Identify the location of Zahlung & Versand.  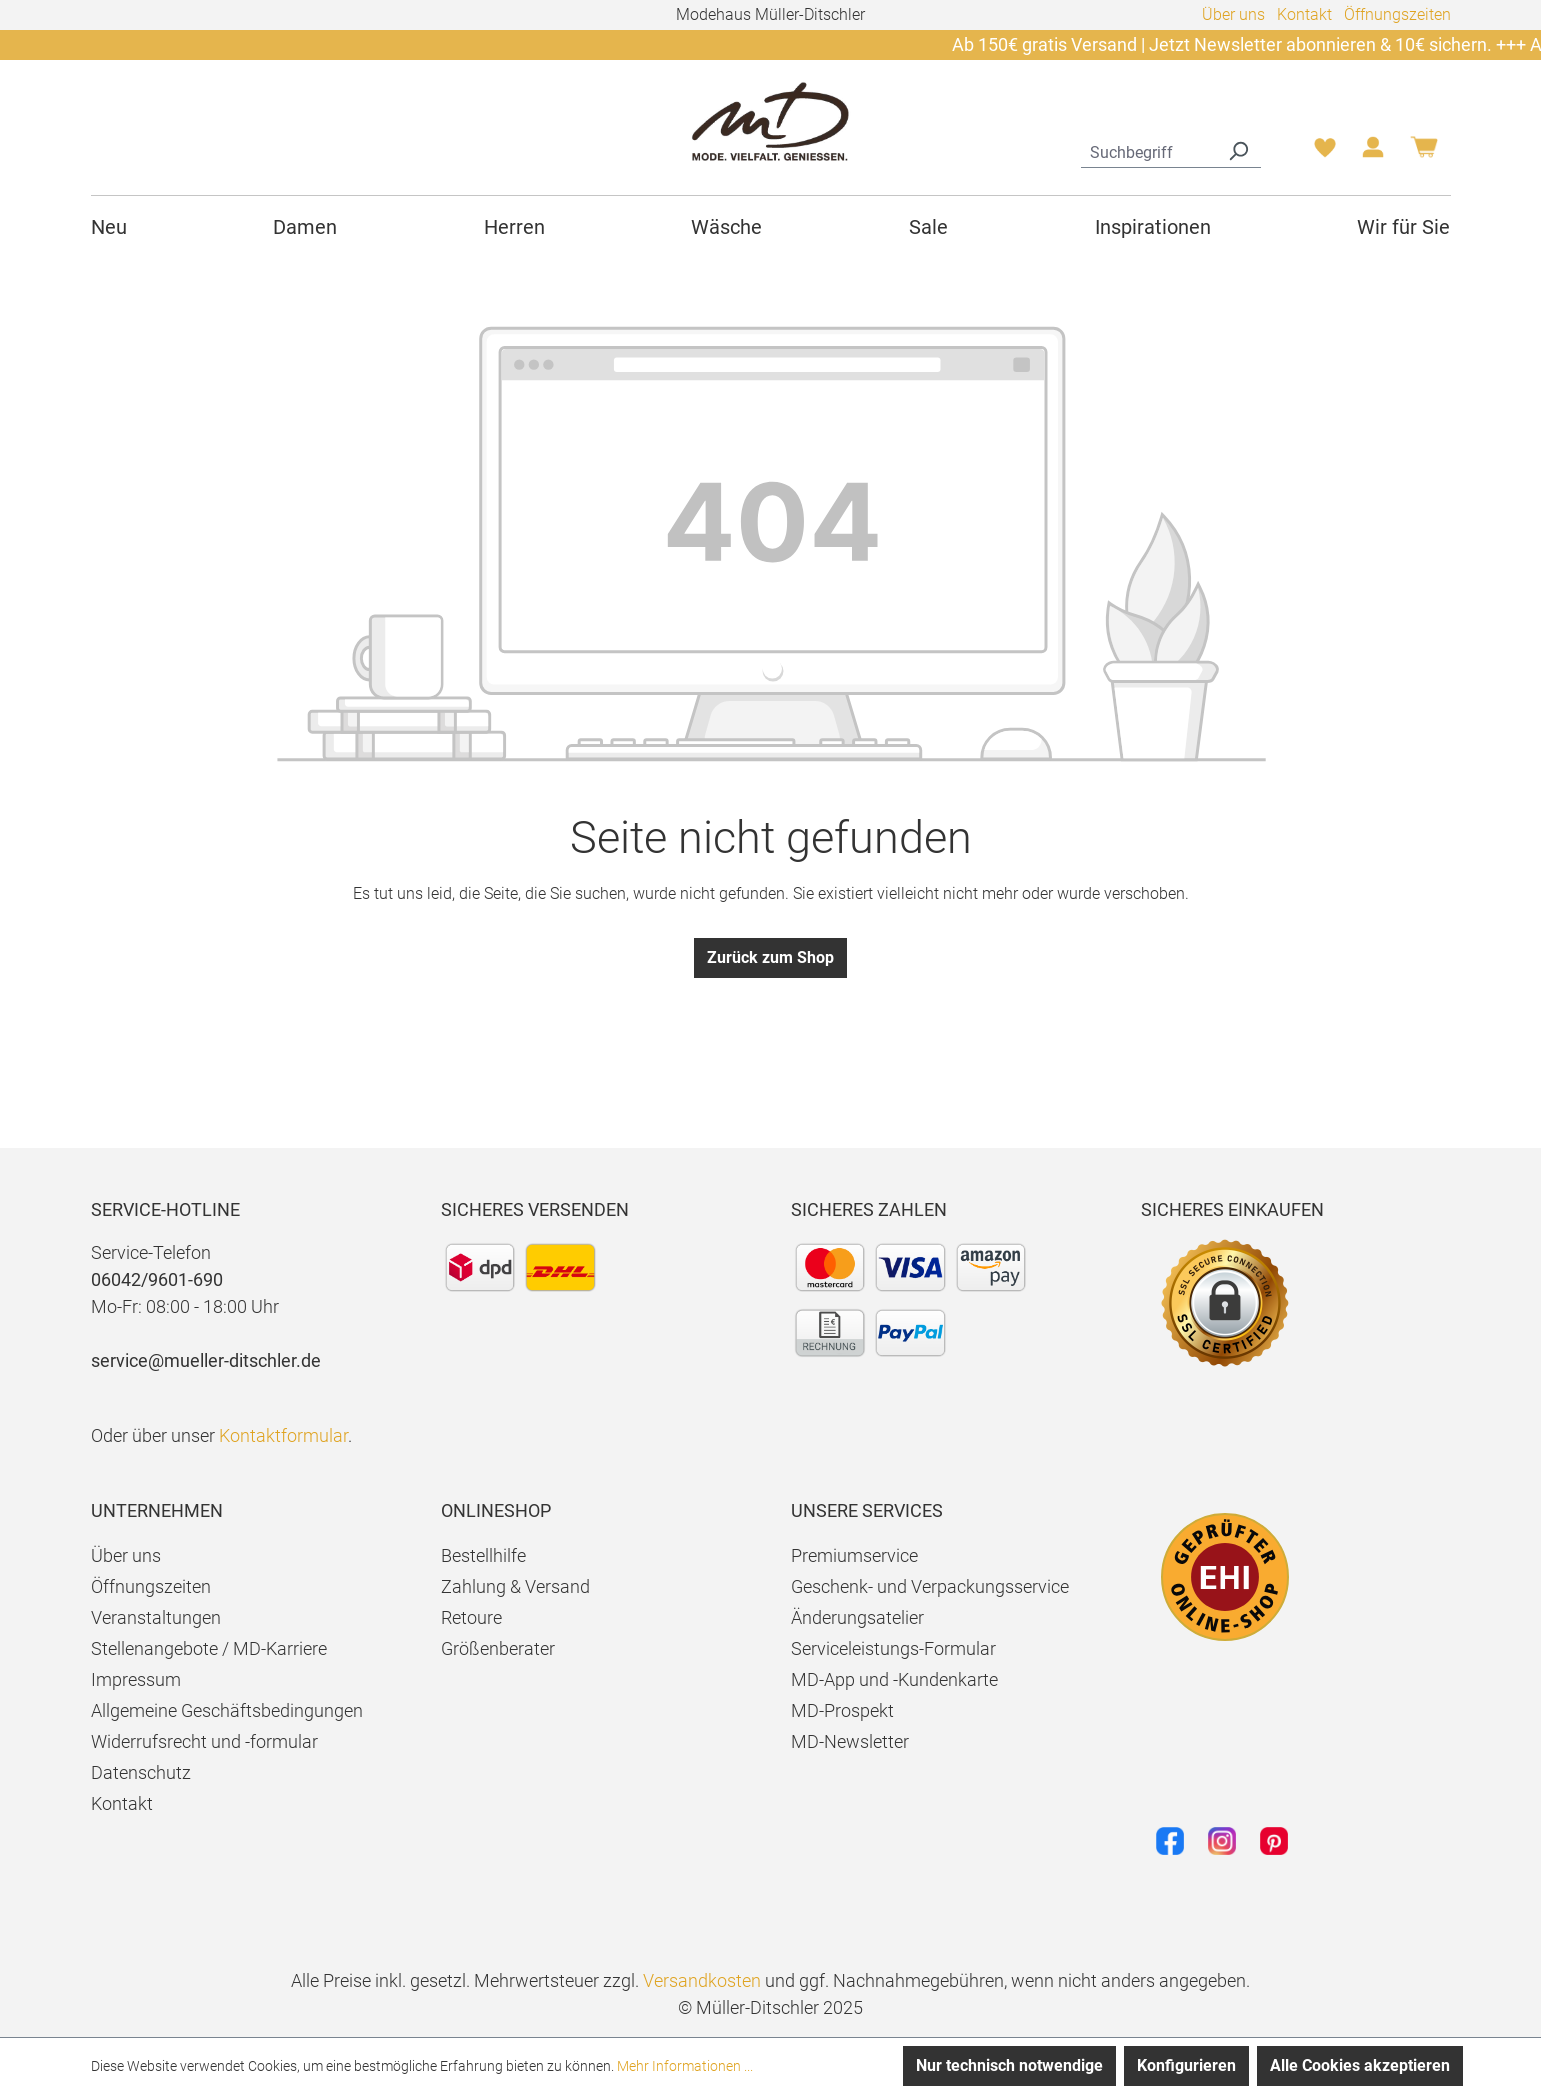
(515, 1586).